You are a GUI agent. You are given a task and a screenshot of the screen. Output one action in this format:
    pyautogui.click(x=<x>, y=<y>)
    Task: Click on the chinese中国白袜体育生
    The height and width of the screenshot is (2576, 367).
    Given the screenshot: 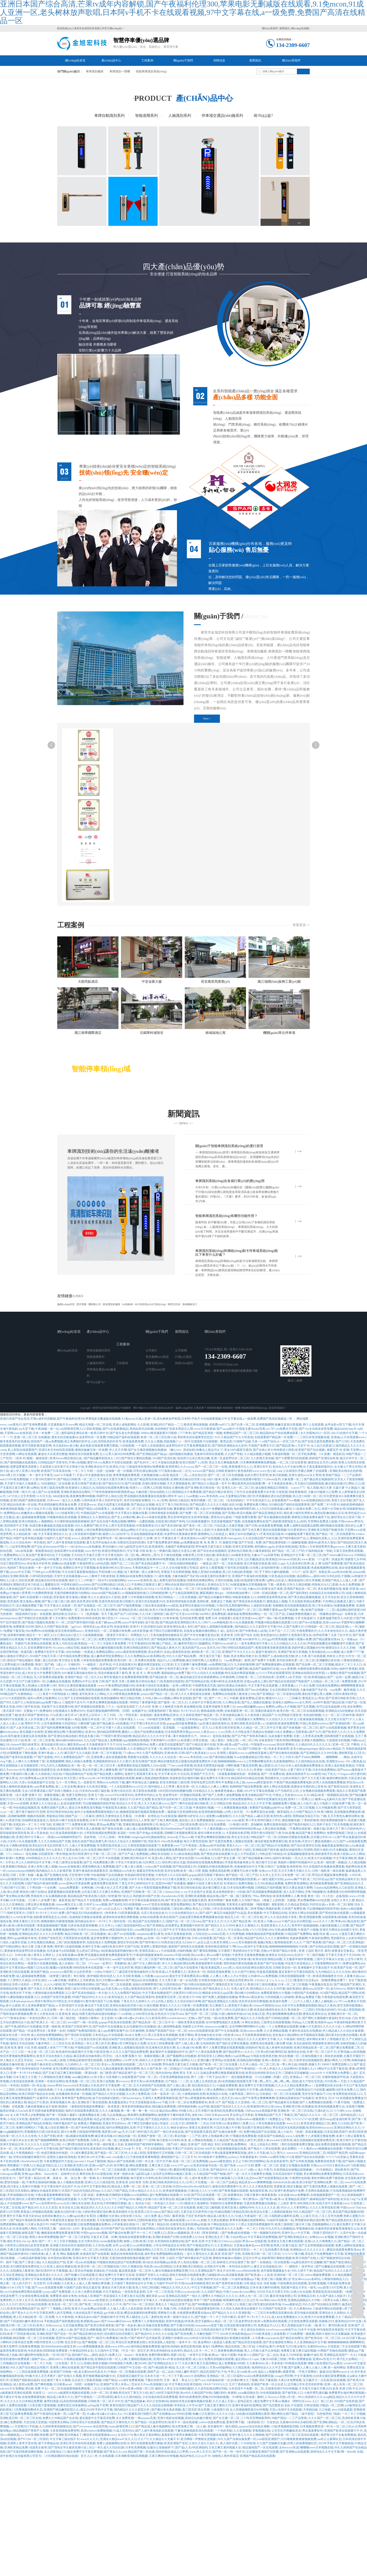 What is the action you would take?
    pyautogui.click(x=25, y=1744)
    